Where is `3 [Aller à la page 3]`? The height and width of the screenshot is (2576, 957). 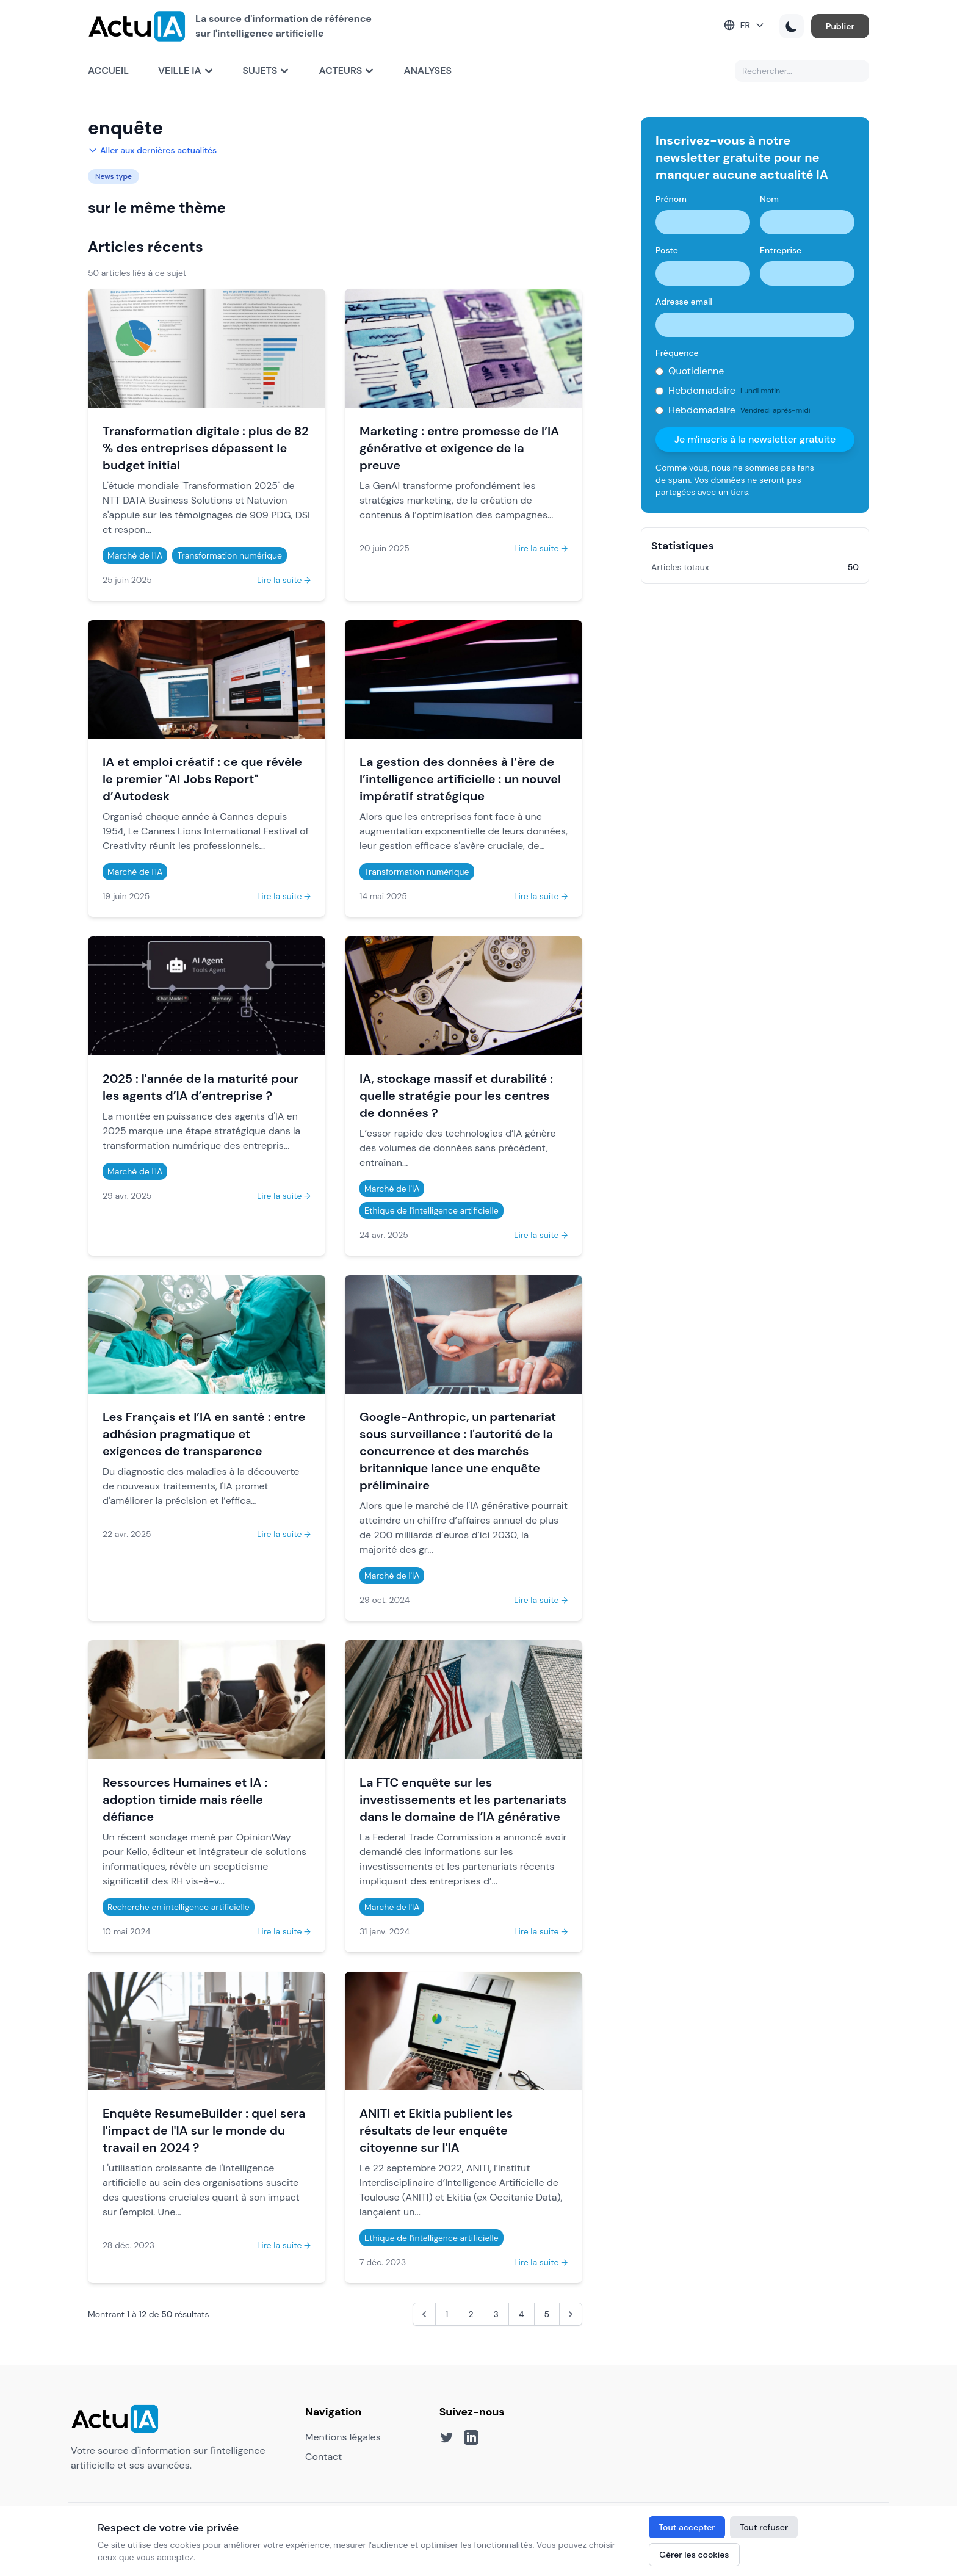
3 [Aller à la page 3] is located at coordinates (495, 2314).